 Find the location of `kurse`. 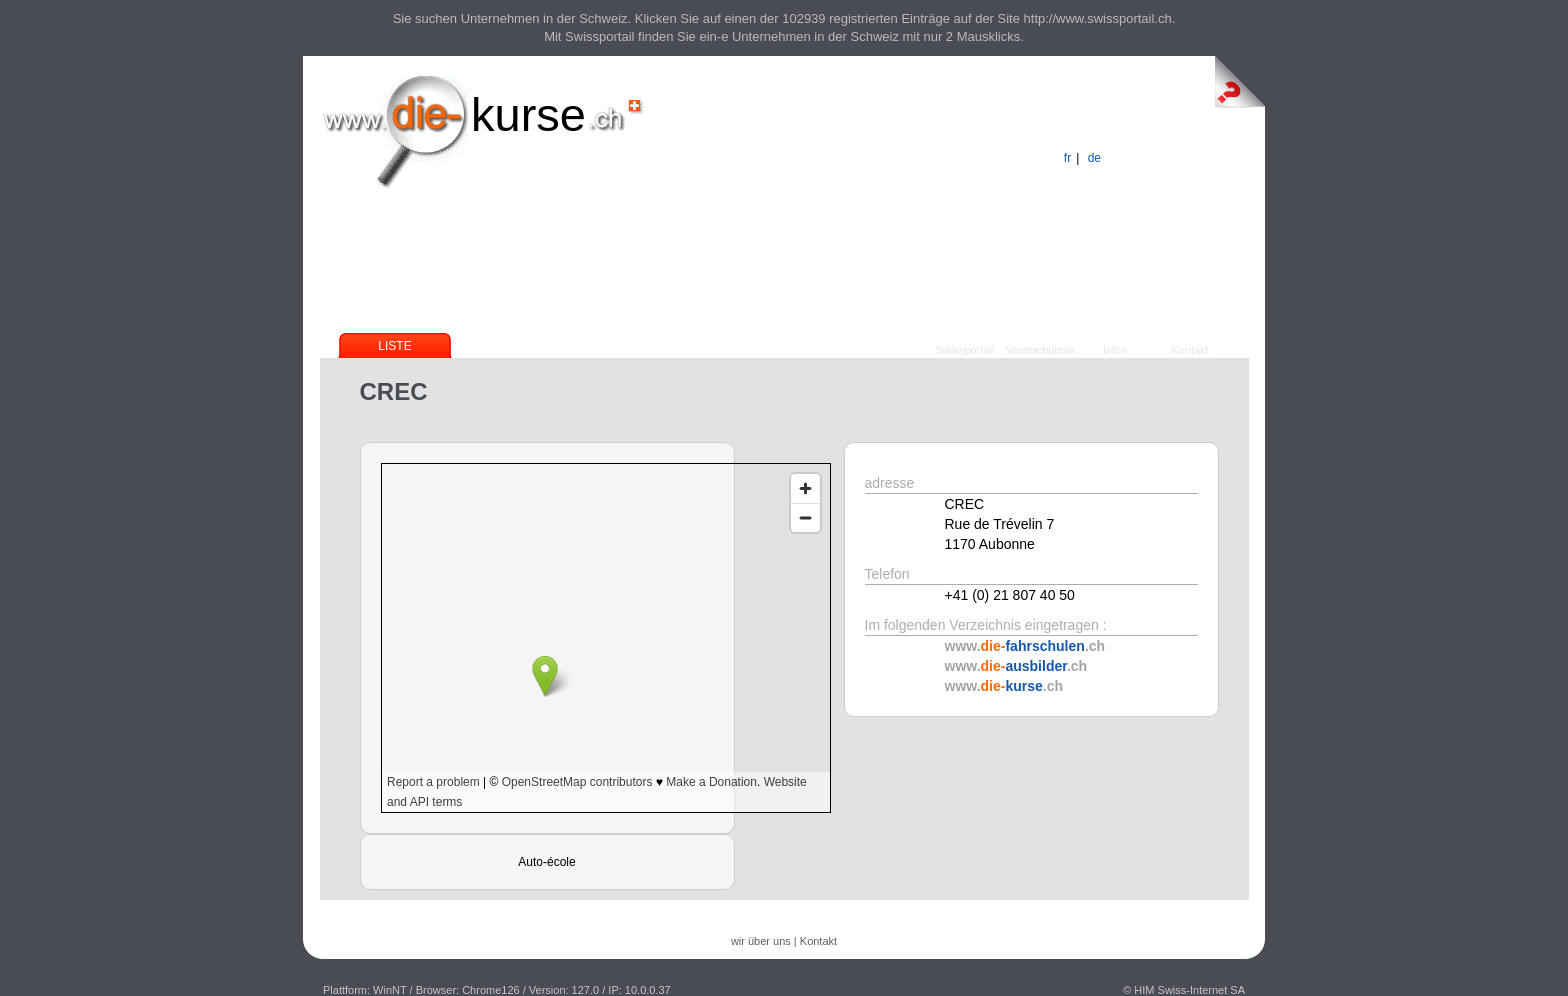

kurse is located at coordinates (528, 114).